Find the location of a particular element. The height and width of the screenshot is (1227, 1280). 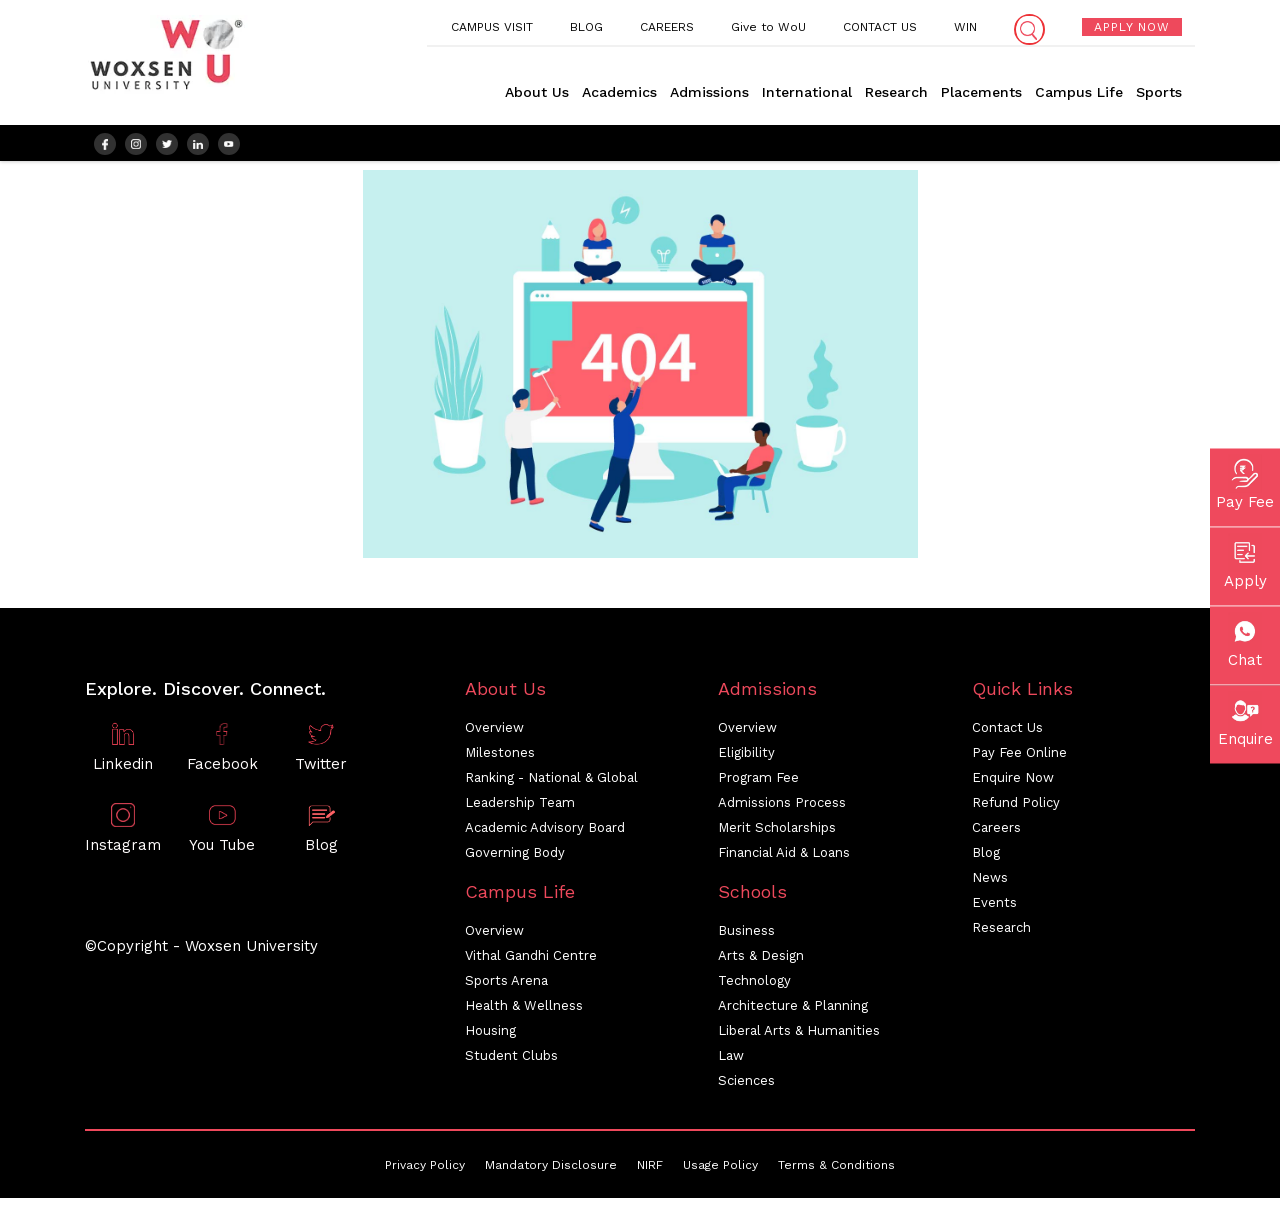

Sciences is located at coordinates (746, 1085).